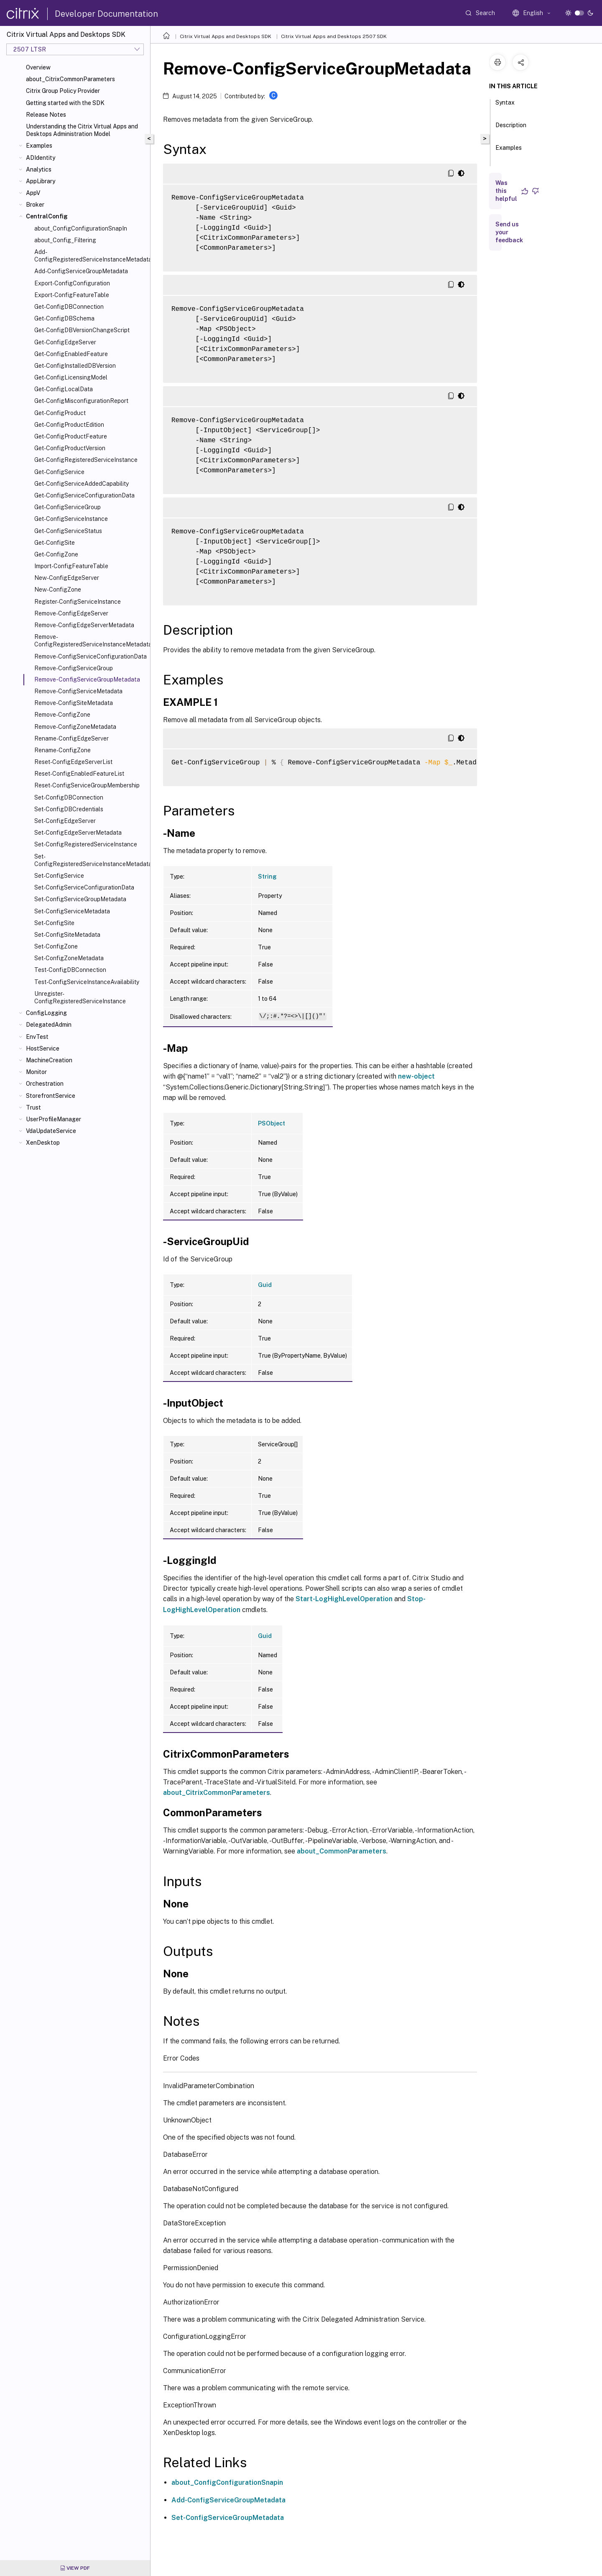 This screenshot has width=602, height=2576. I want to click on Reset-ConfigEnabledFeatureList, so click(79, 773).